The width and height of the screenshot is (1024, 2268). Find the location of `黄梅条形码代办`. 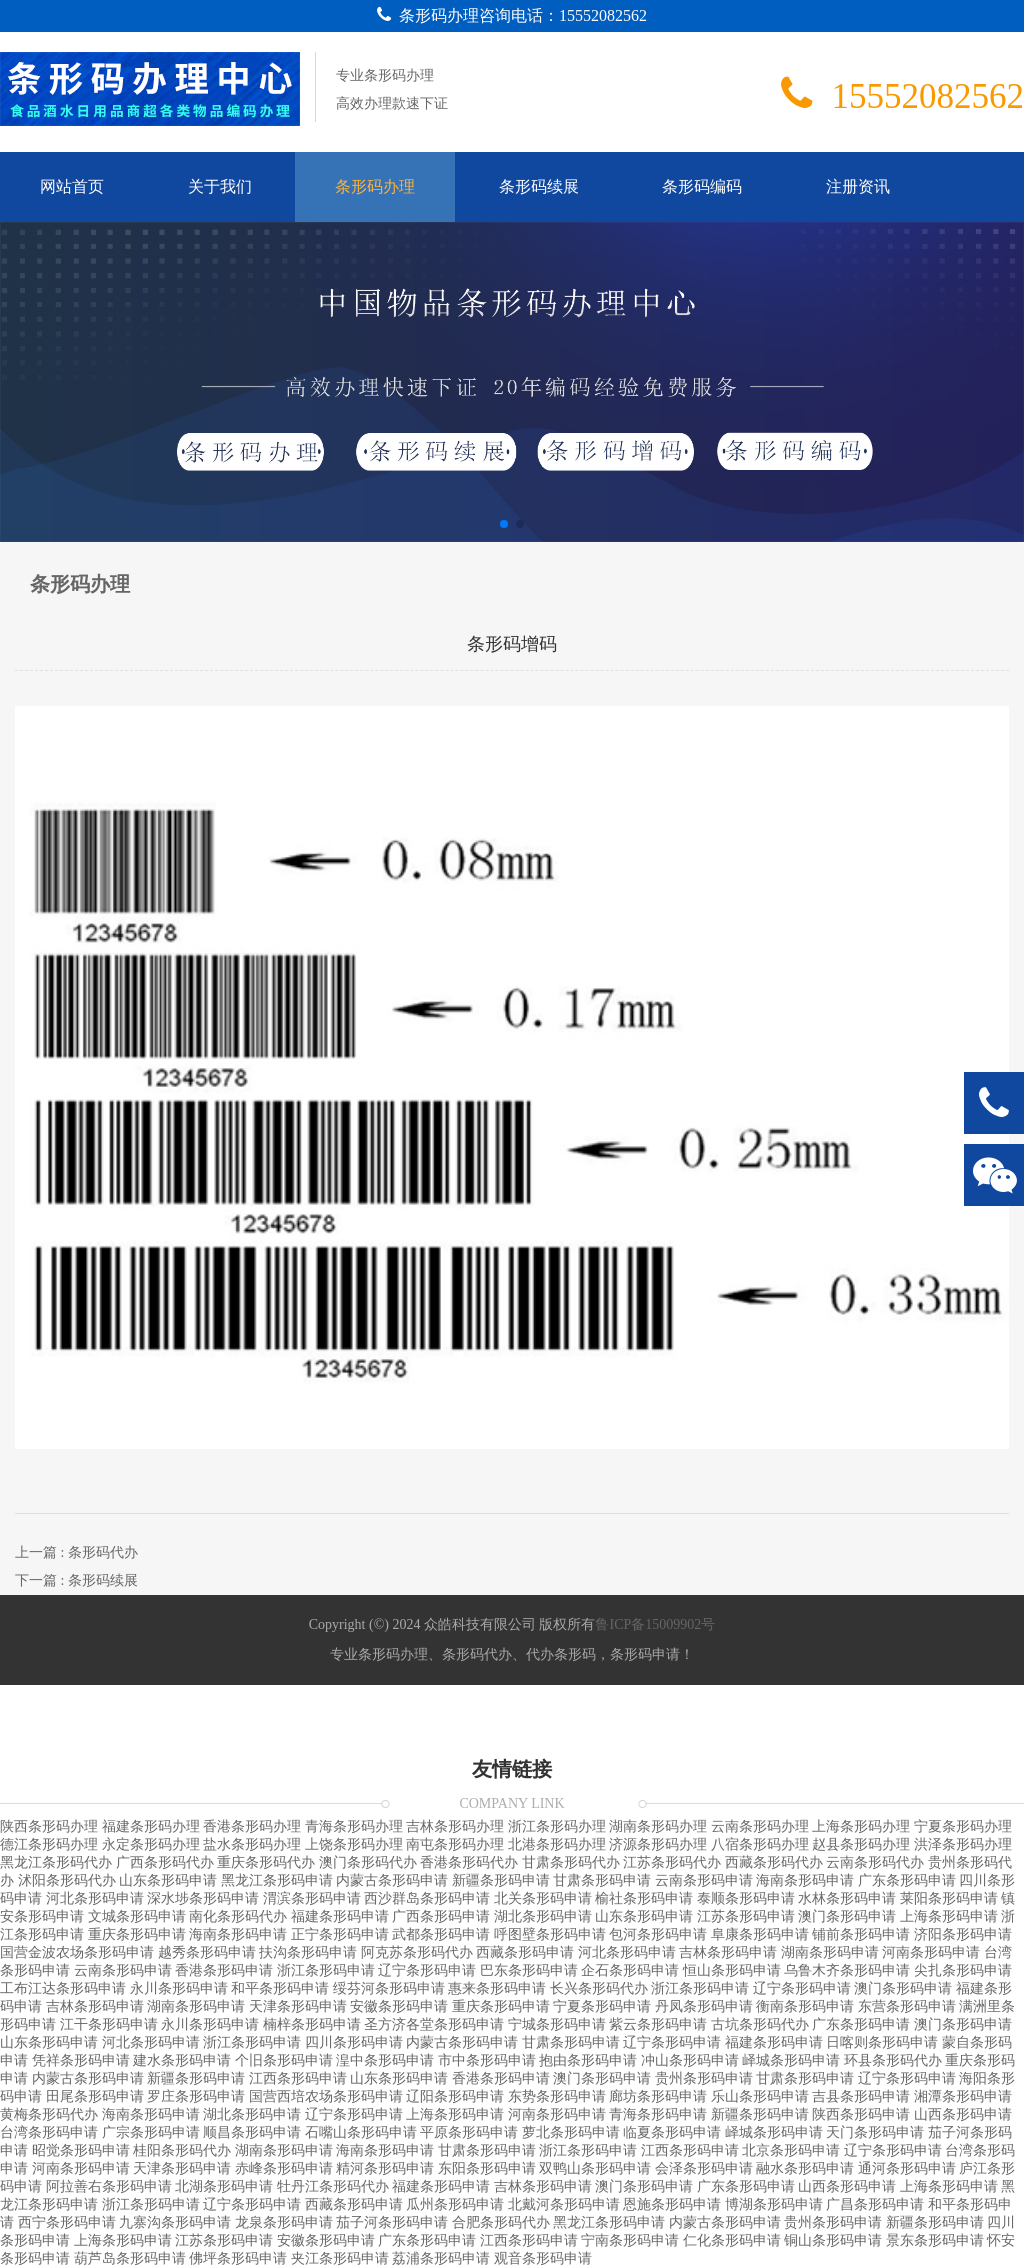

黄梅条形码代办 is located at coordinates (49, 2114).